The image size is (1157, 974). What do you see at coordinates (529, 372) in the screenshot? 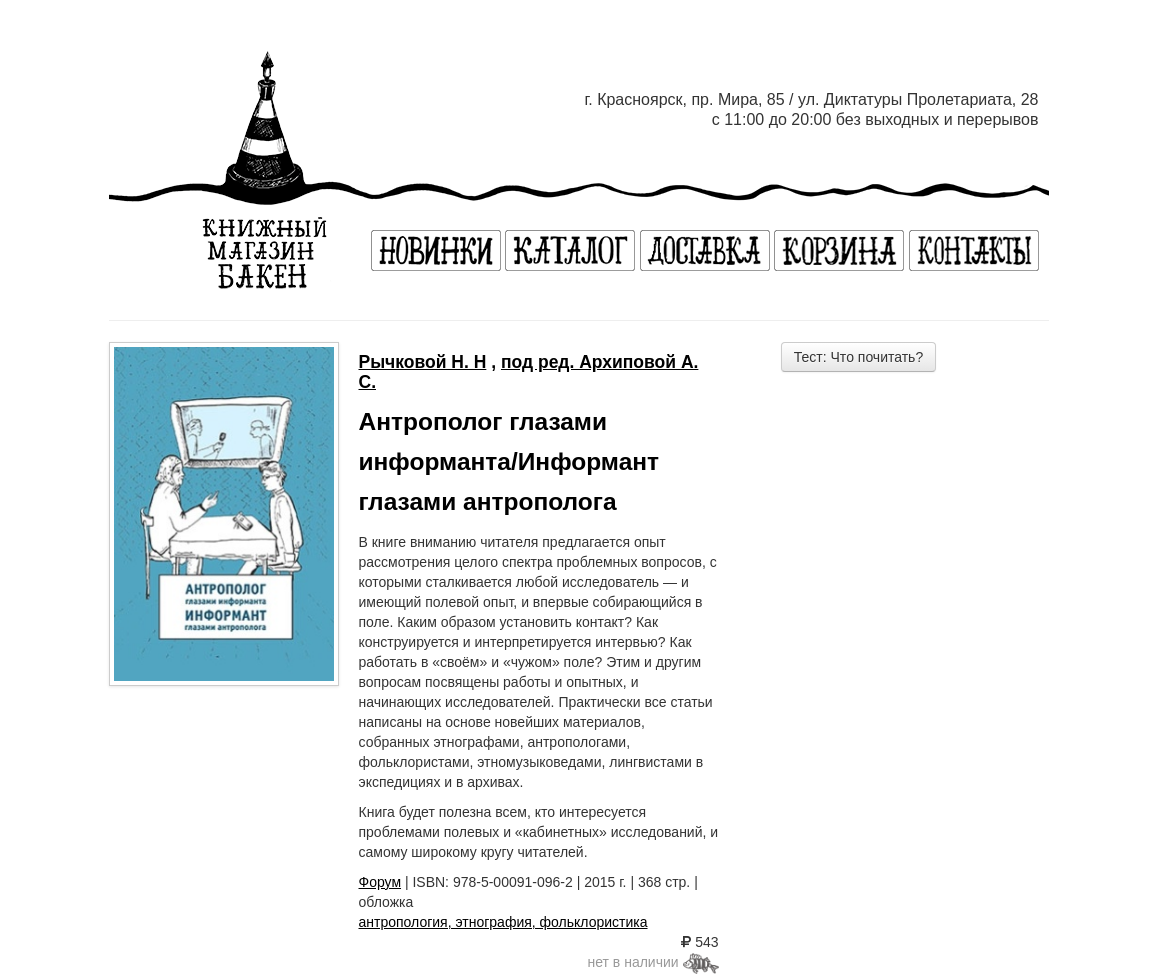
I see `под ред. Архиповой А. С.` at bounding box center [529, 372].